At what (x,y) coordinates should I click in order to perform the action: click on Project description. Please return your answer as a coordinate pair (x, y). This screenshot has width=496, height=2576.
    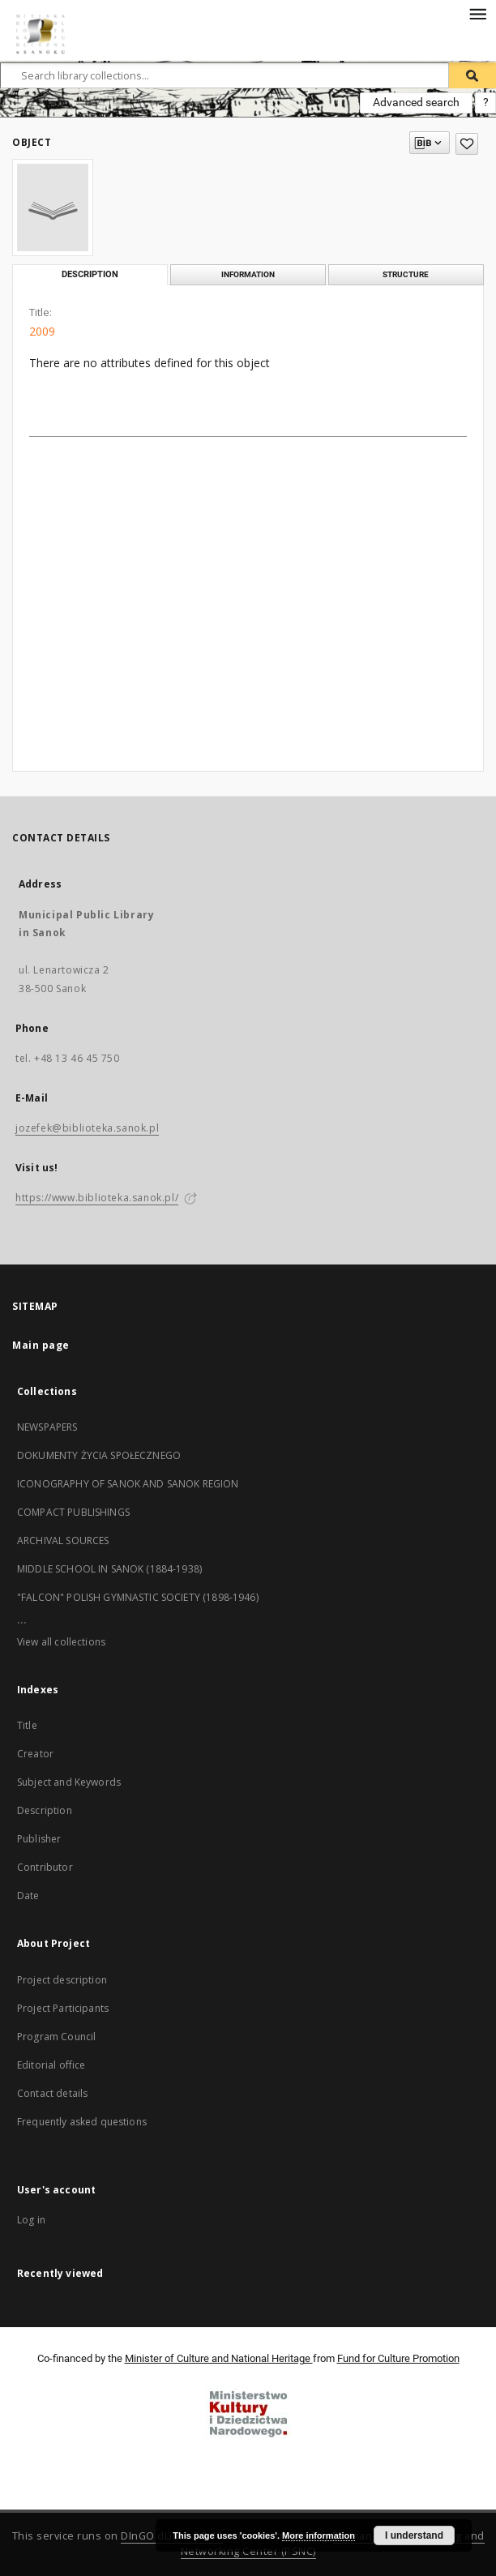
    Looking at the image, I should click on (62, 1980).